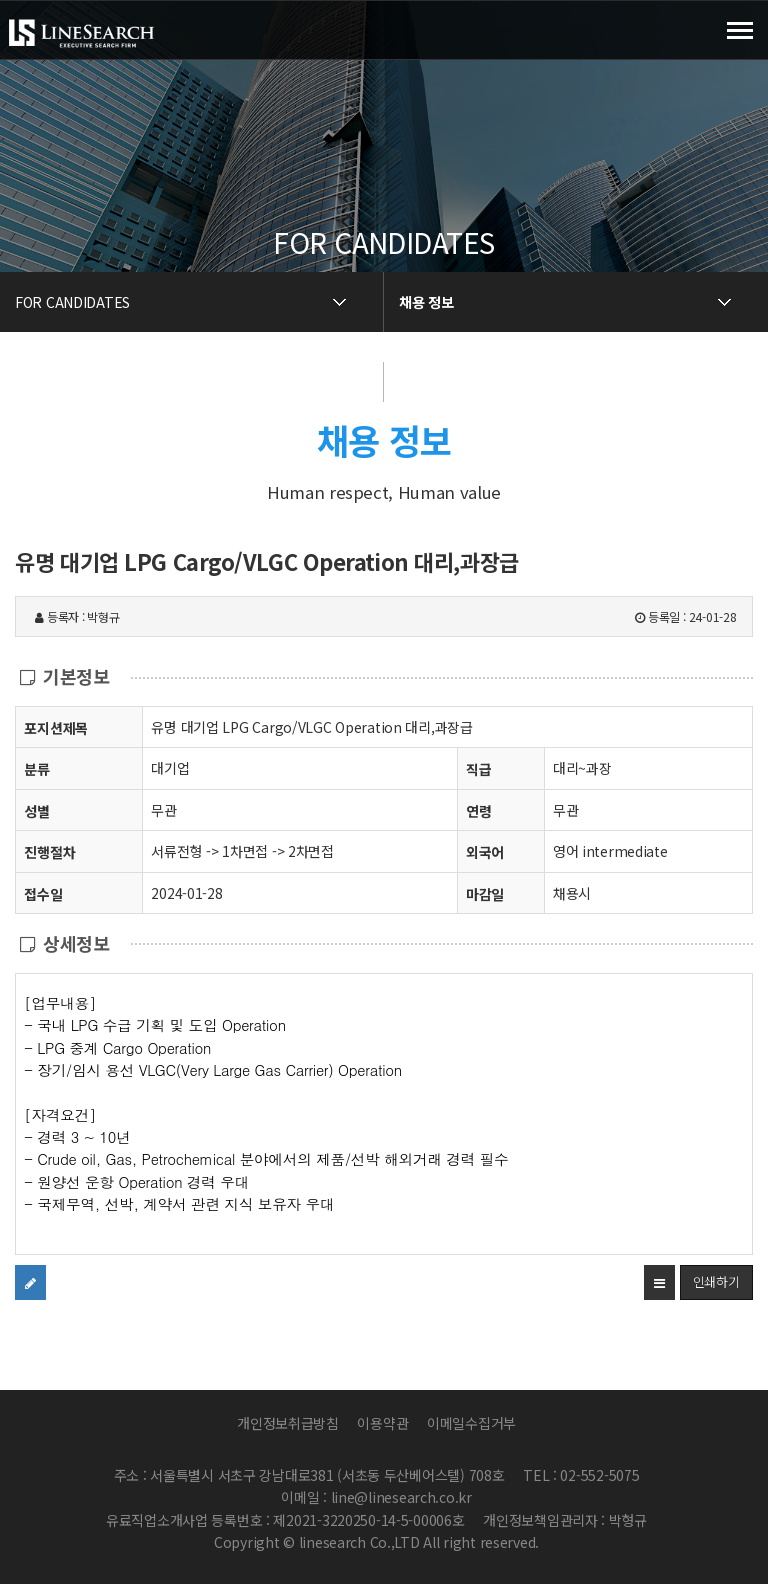  Describe the element at coordinates (43, 893) in the screenshot. I see `접수일` at that location.